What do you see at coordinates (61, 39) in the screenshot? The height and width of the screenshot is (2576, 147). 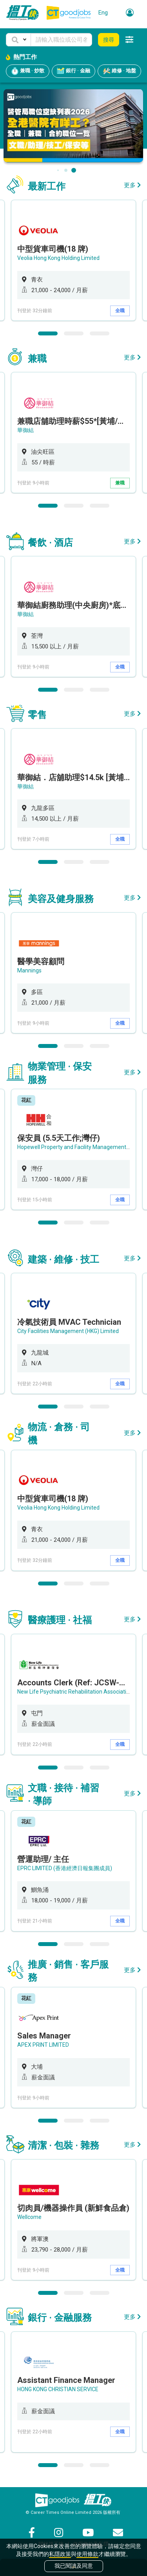 I see `[Keyword]` at bounding box center [61, 39].